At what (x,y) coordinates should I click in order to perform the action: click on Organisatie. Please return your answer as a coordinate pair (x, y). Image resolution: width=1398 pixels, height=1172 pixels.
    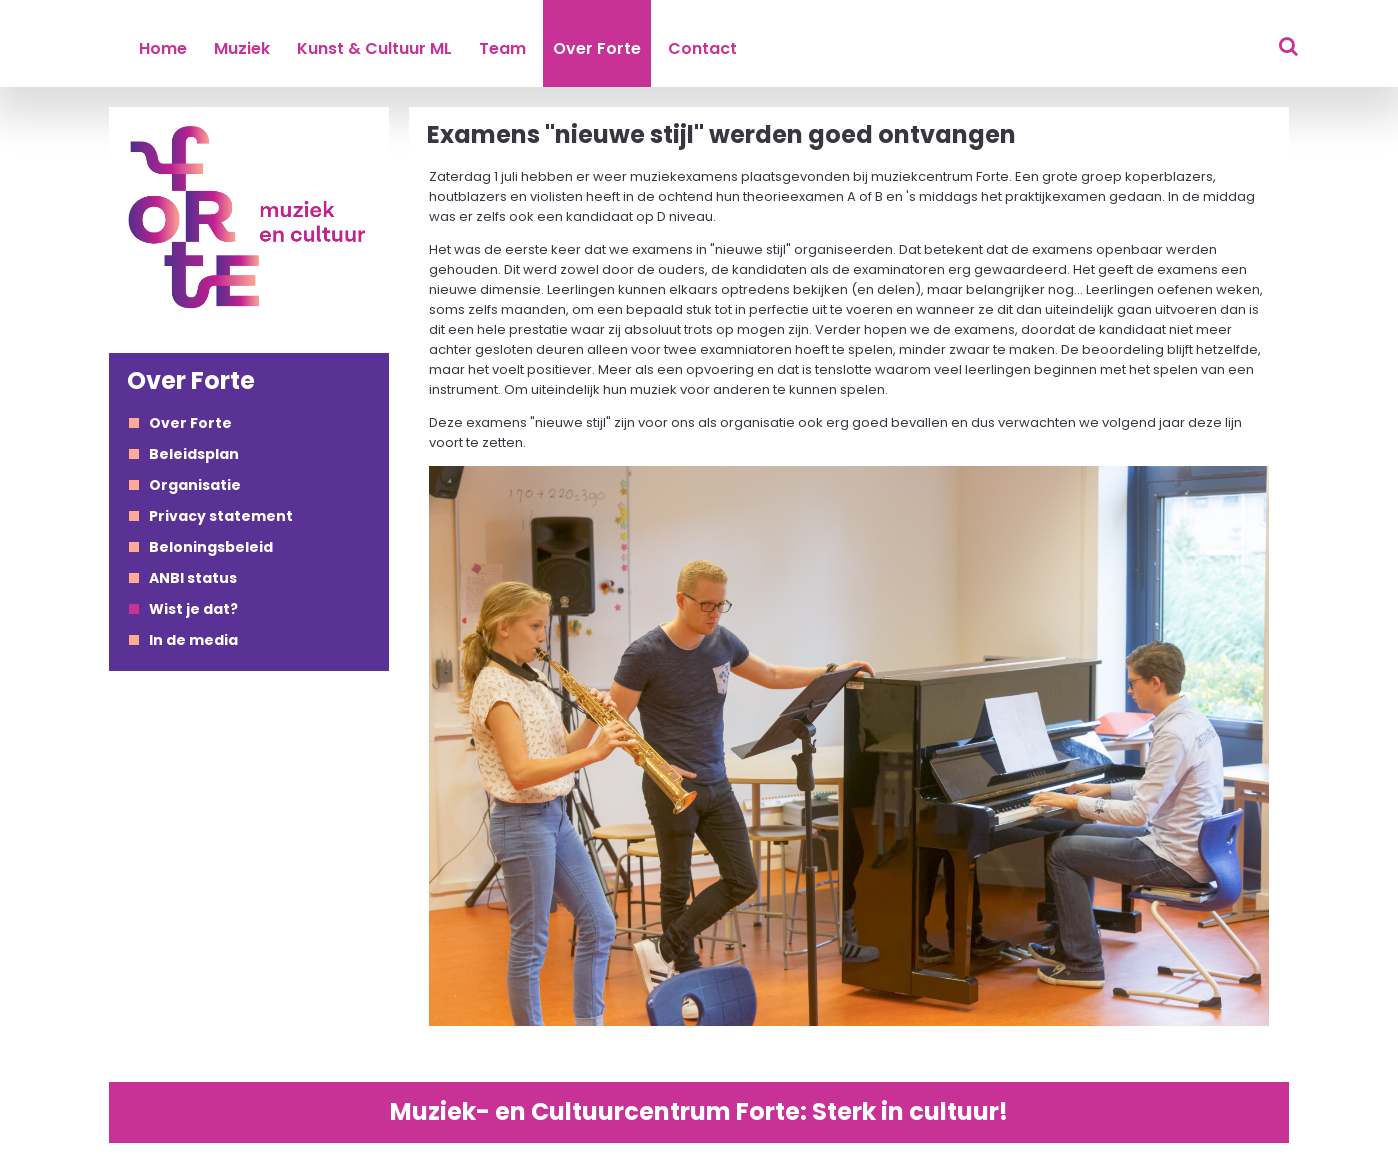
    Looking at the image, I should click on (195, 485).